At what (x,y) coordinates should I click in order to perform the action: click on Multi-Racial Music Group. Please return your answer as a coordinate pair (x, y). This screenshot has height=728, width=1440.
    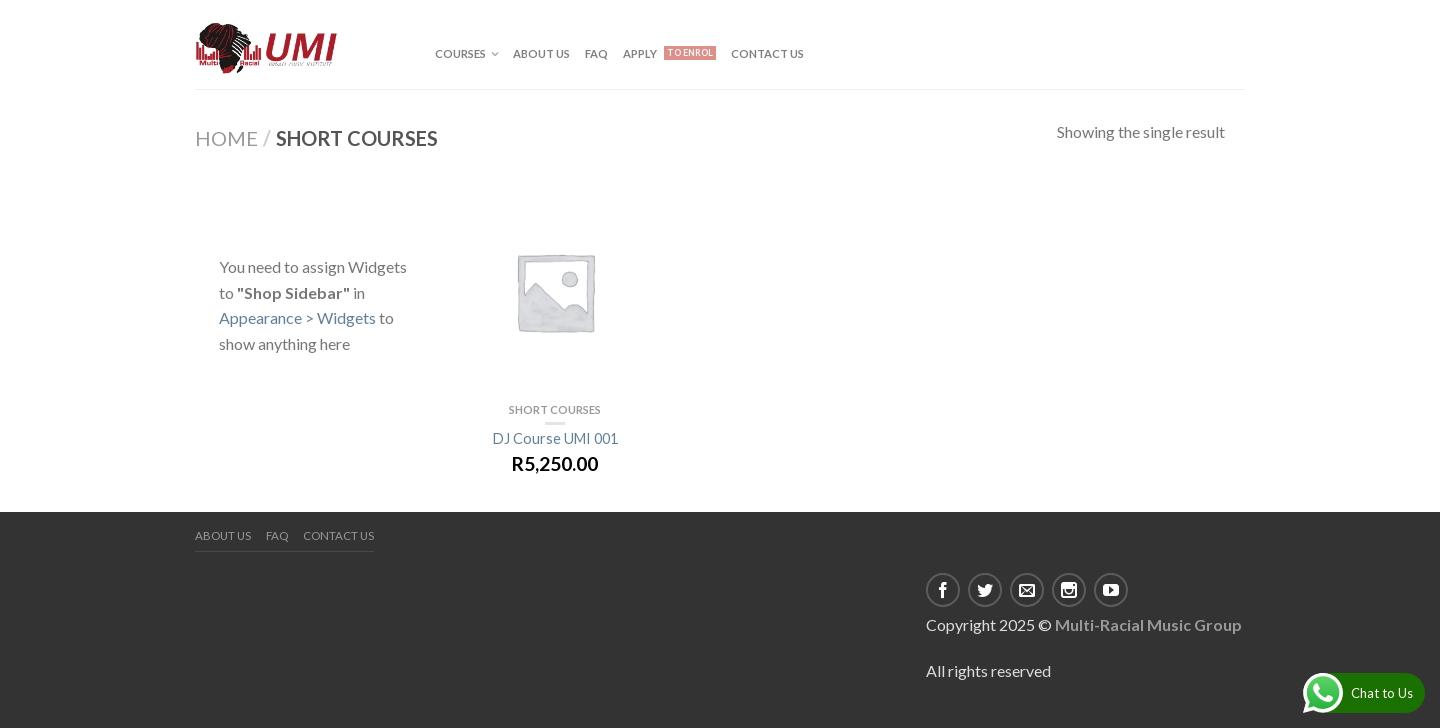
    Looking at the image, I should click on (1148, 624).